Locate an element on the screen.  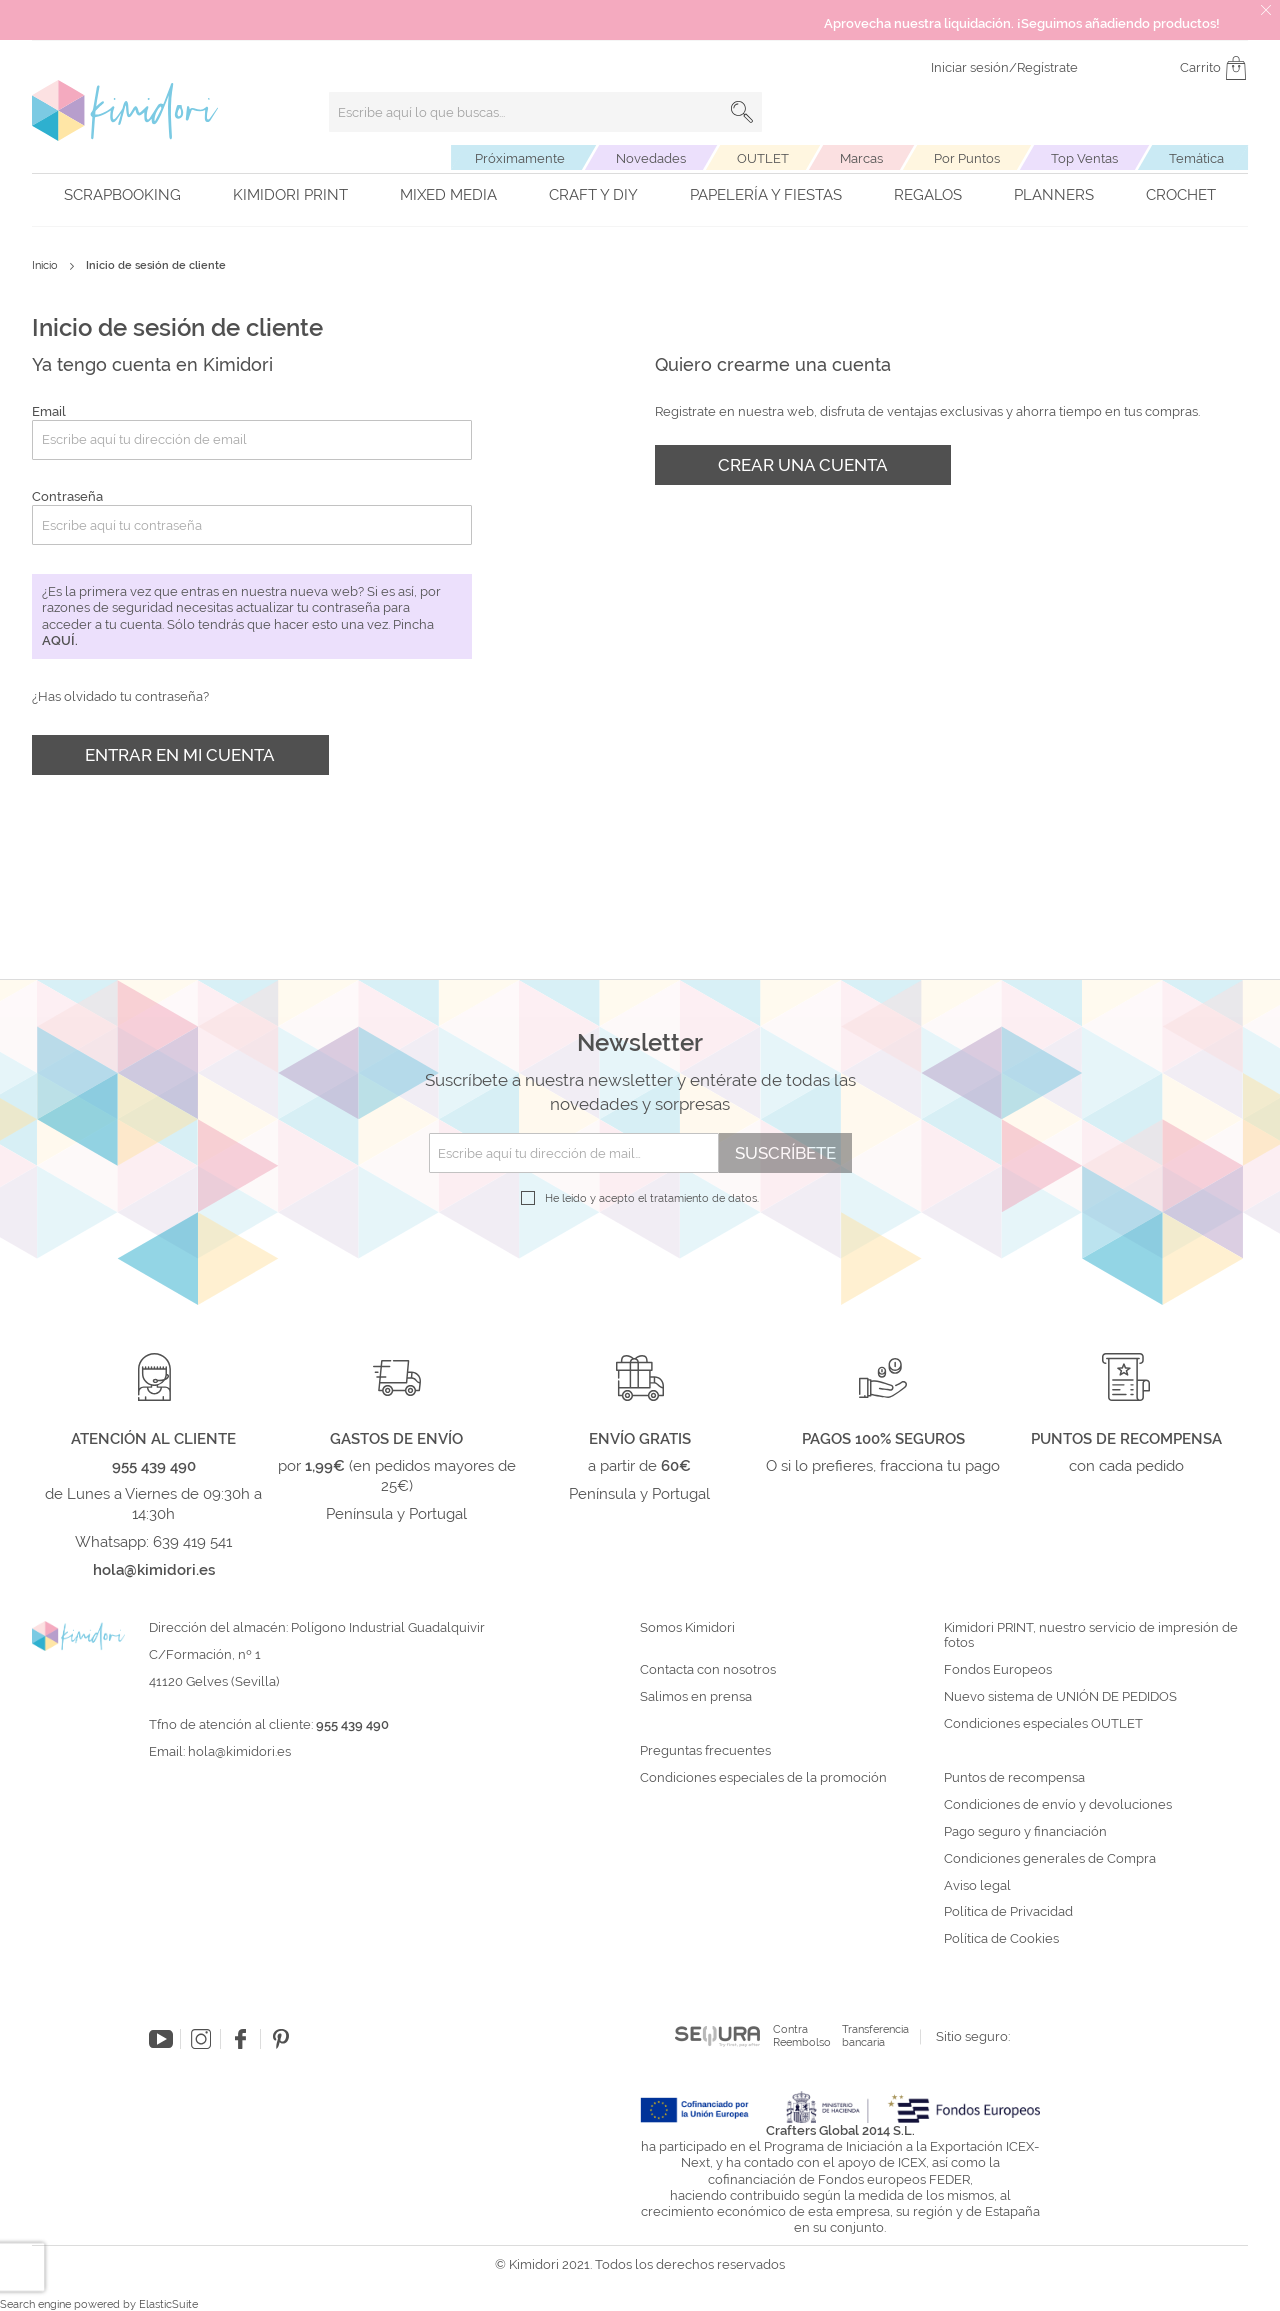
Novedades is located at coordinates (651, 158).